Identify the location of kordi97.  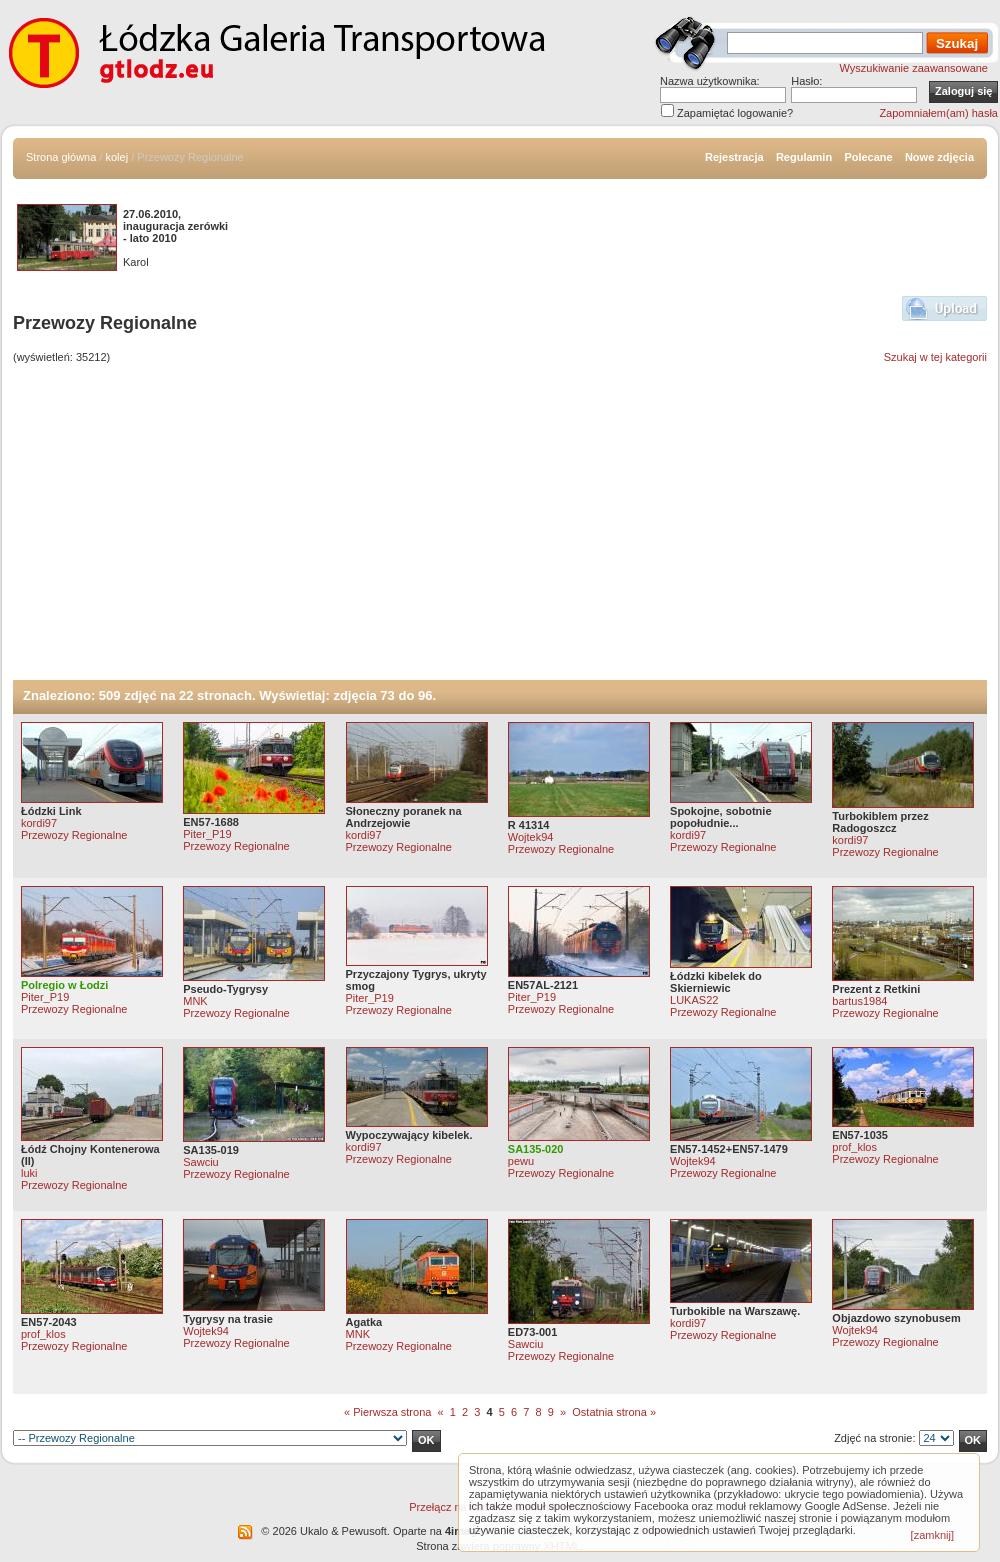
(39, 823).